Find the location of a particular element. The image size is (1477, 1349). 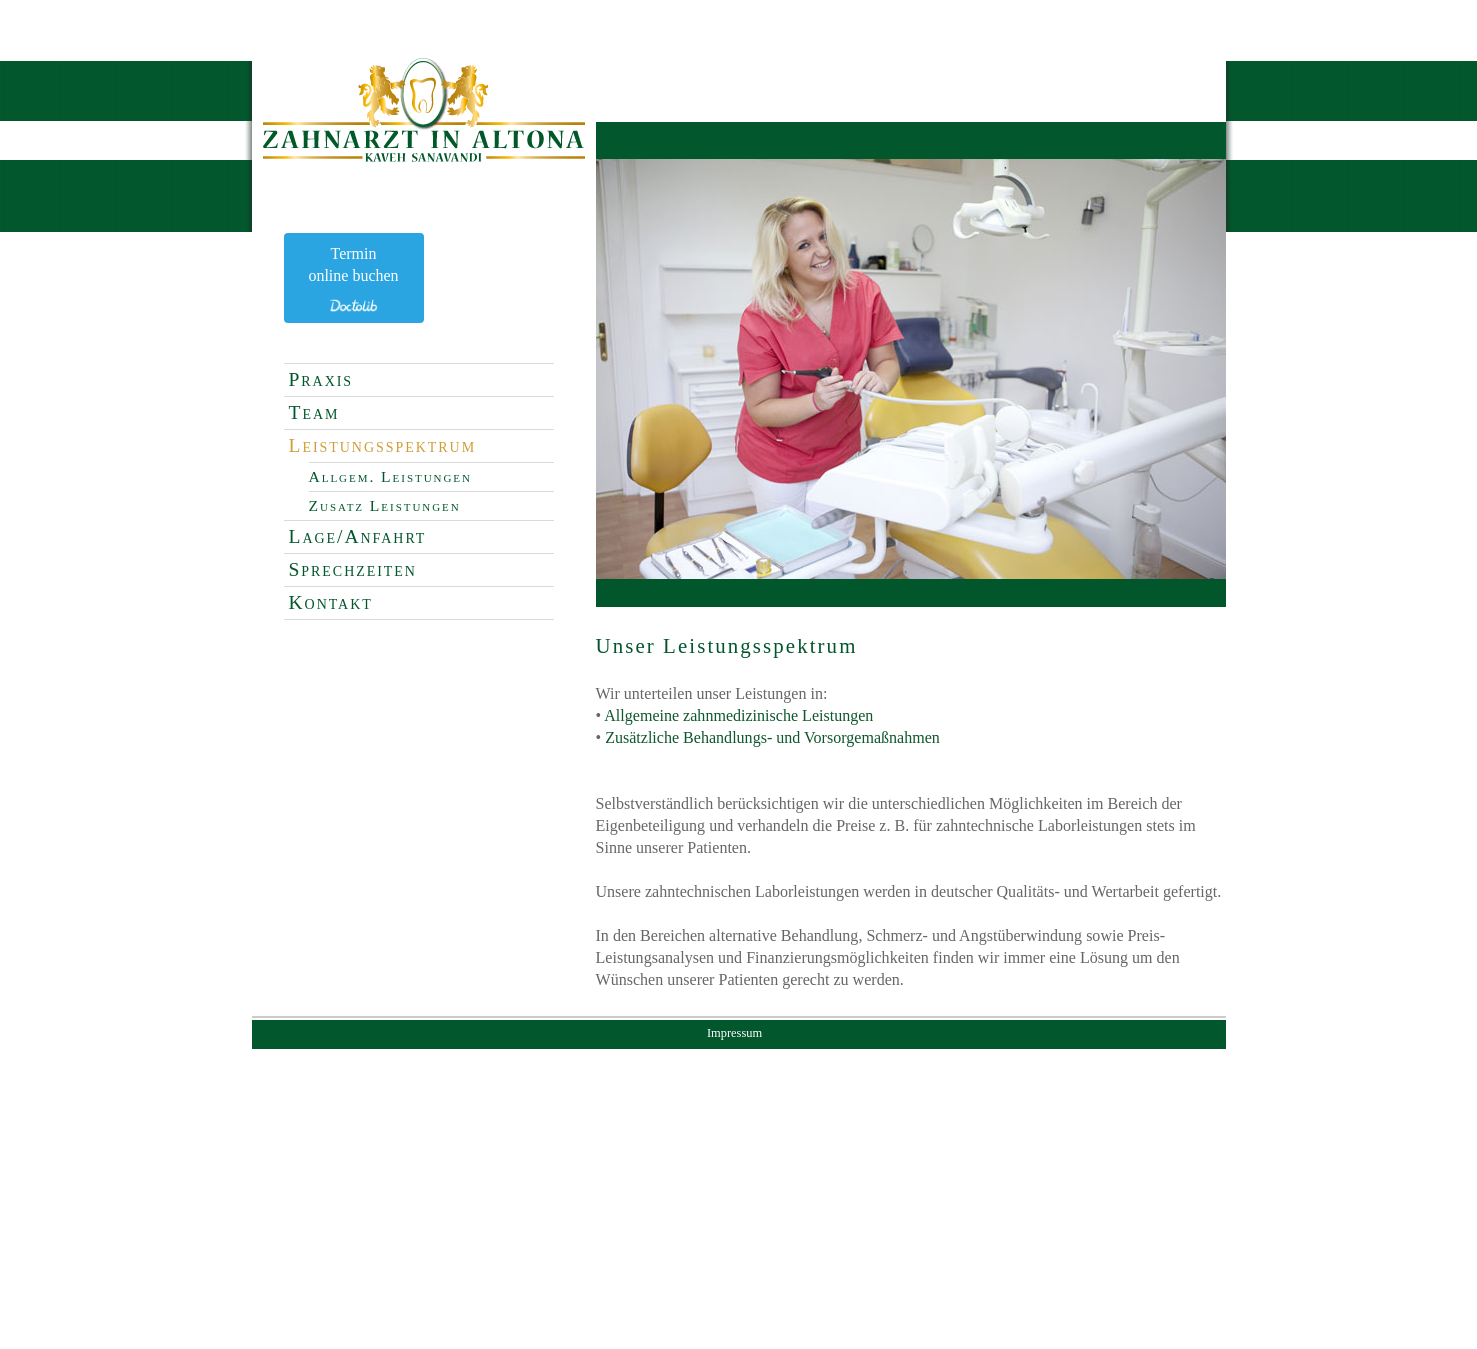

Impressum is located at coordinates (734, 1033).